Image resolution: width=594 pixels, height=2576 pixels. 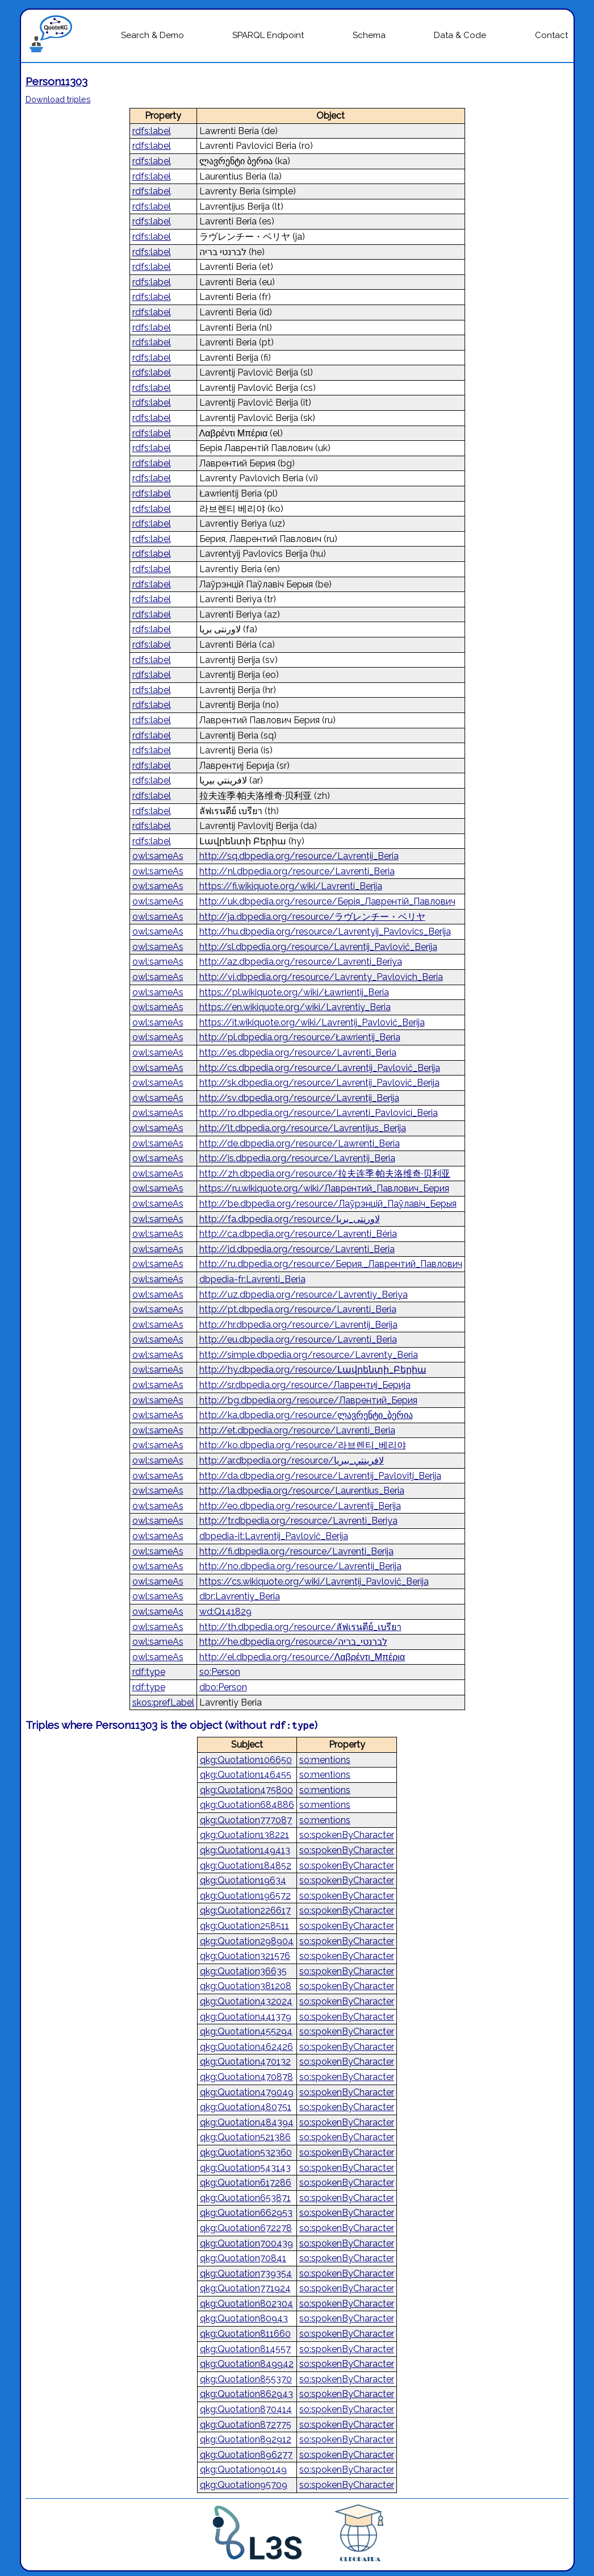 I want to click on https://fi.wikiquote.org/wiki/Lavrenti_Berija, so click(x=290, y=886).